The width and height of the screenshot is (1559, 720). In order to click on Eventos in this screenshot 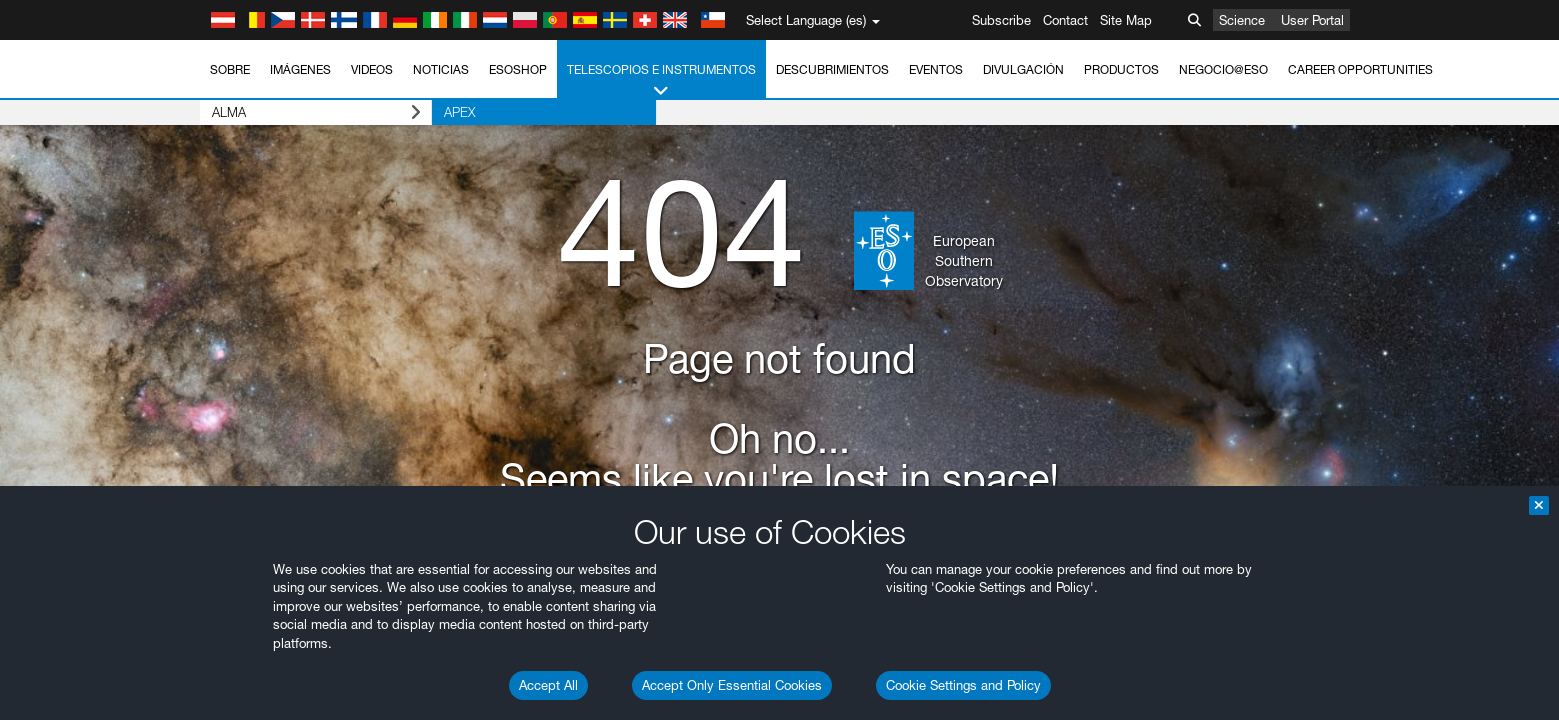, I will do `click(936, 69)`.